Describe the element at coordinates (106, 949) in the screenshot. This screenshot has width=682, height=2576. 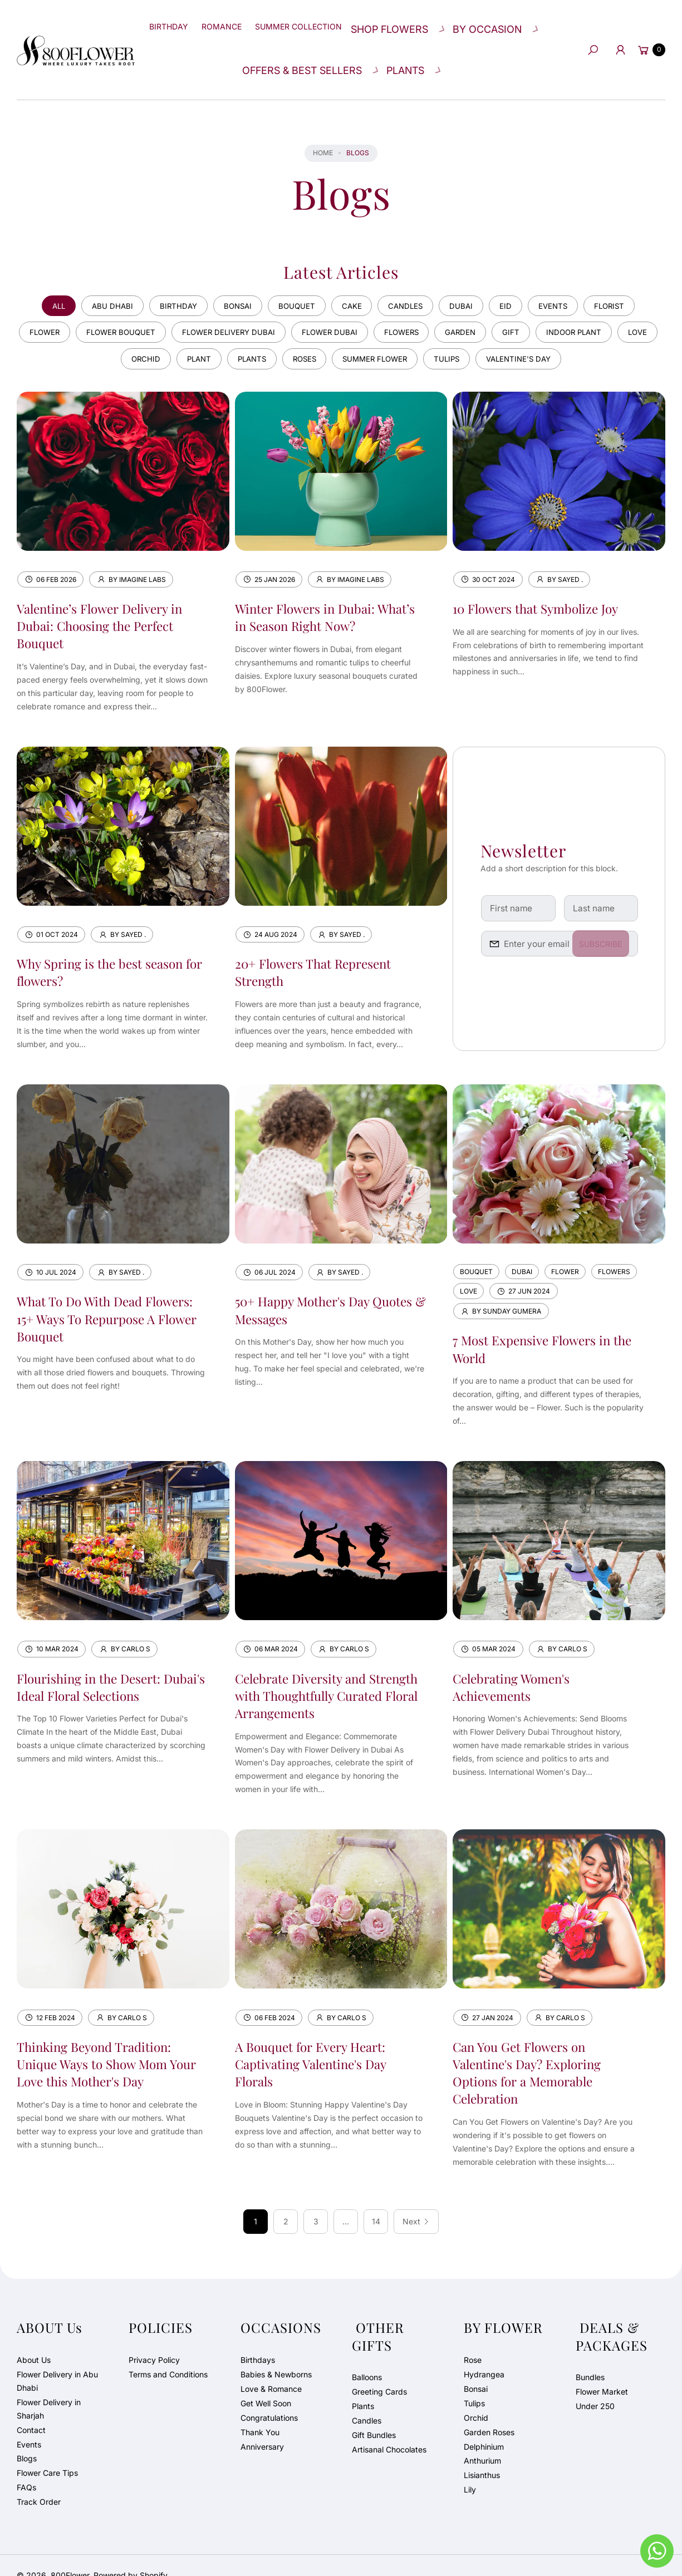
I see `Why Spring is the best season for flowers?` at that location.